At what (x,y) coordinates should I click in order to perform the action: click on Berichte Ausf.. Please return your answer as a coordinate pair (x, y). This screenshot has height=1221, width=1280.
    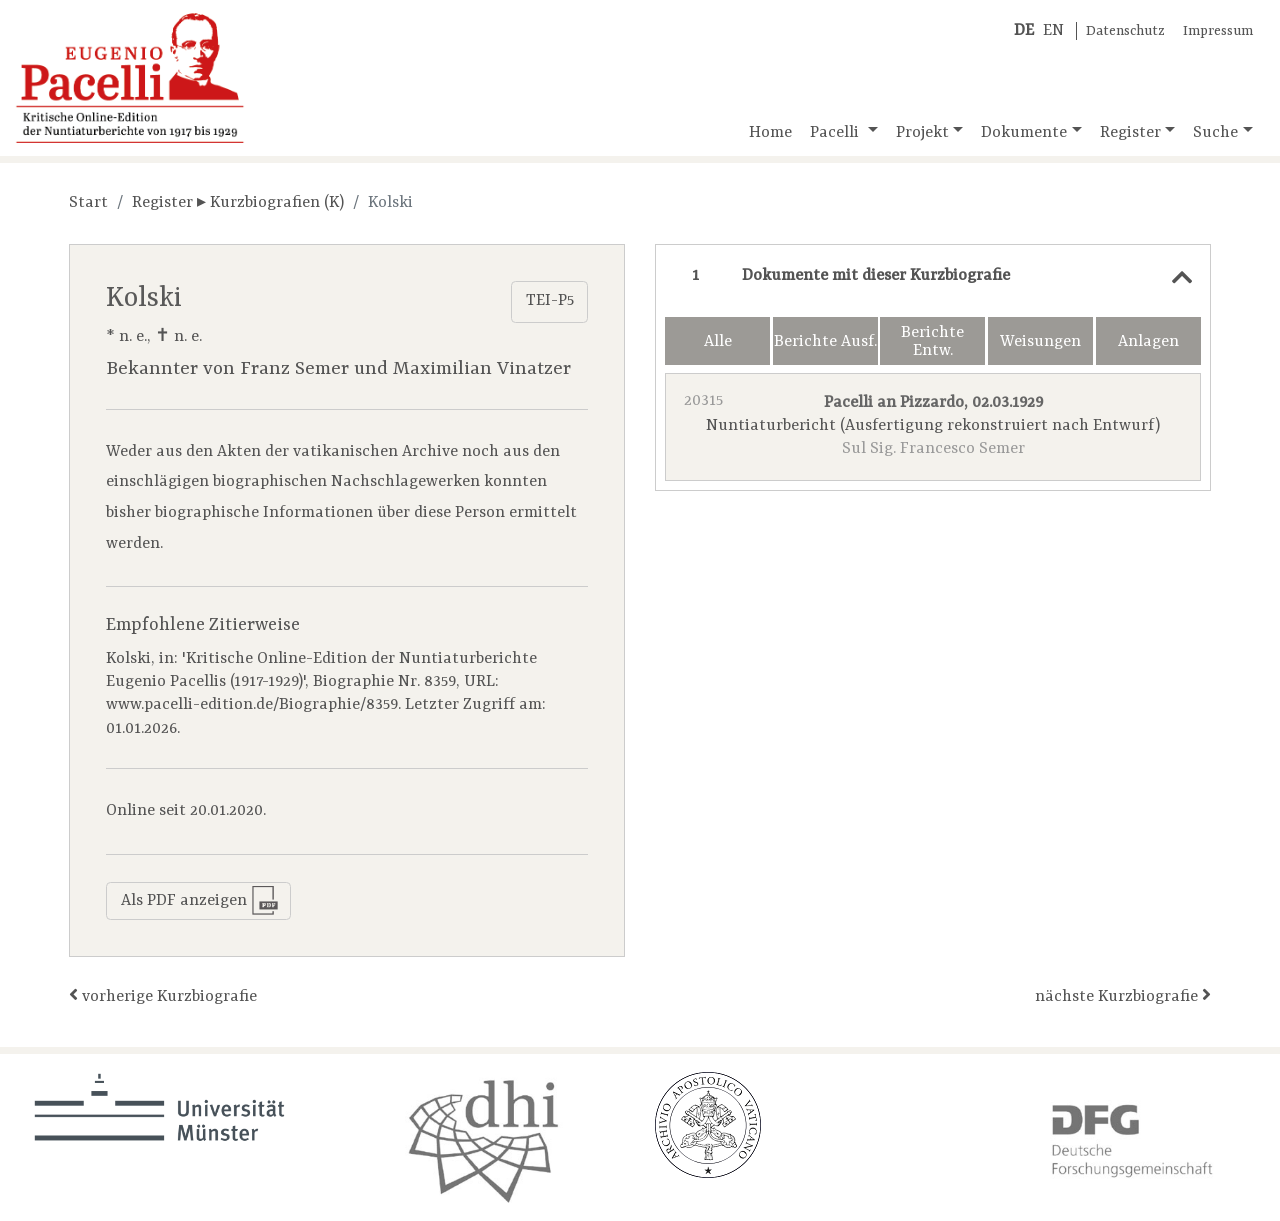
    Looking at the image, I should click on (825, 342).